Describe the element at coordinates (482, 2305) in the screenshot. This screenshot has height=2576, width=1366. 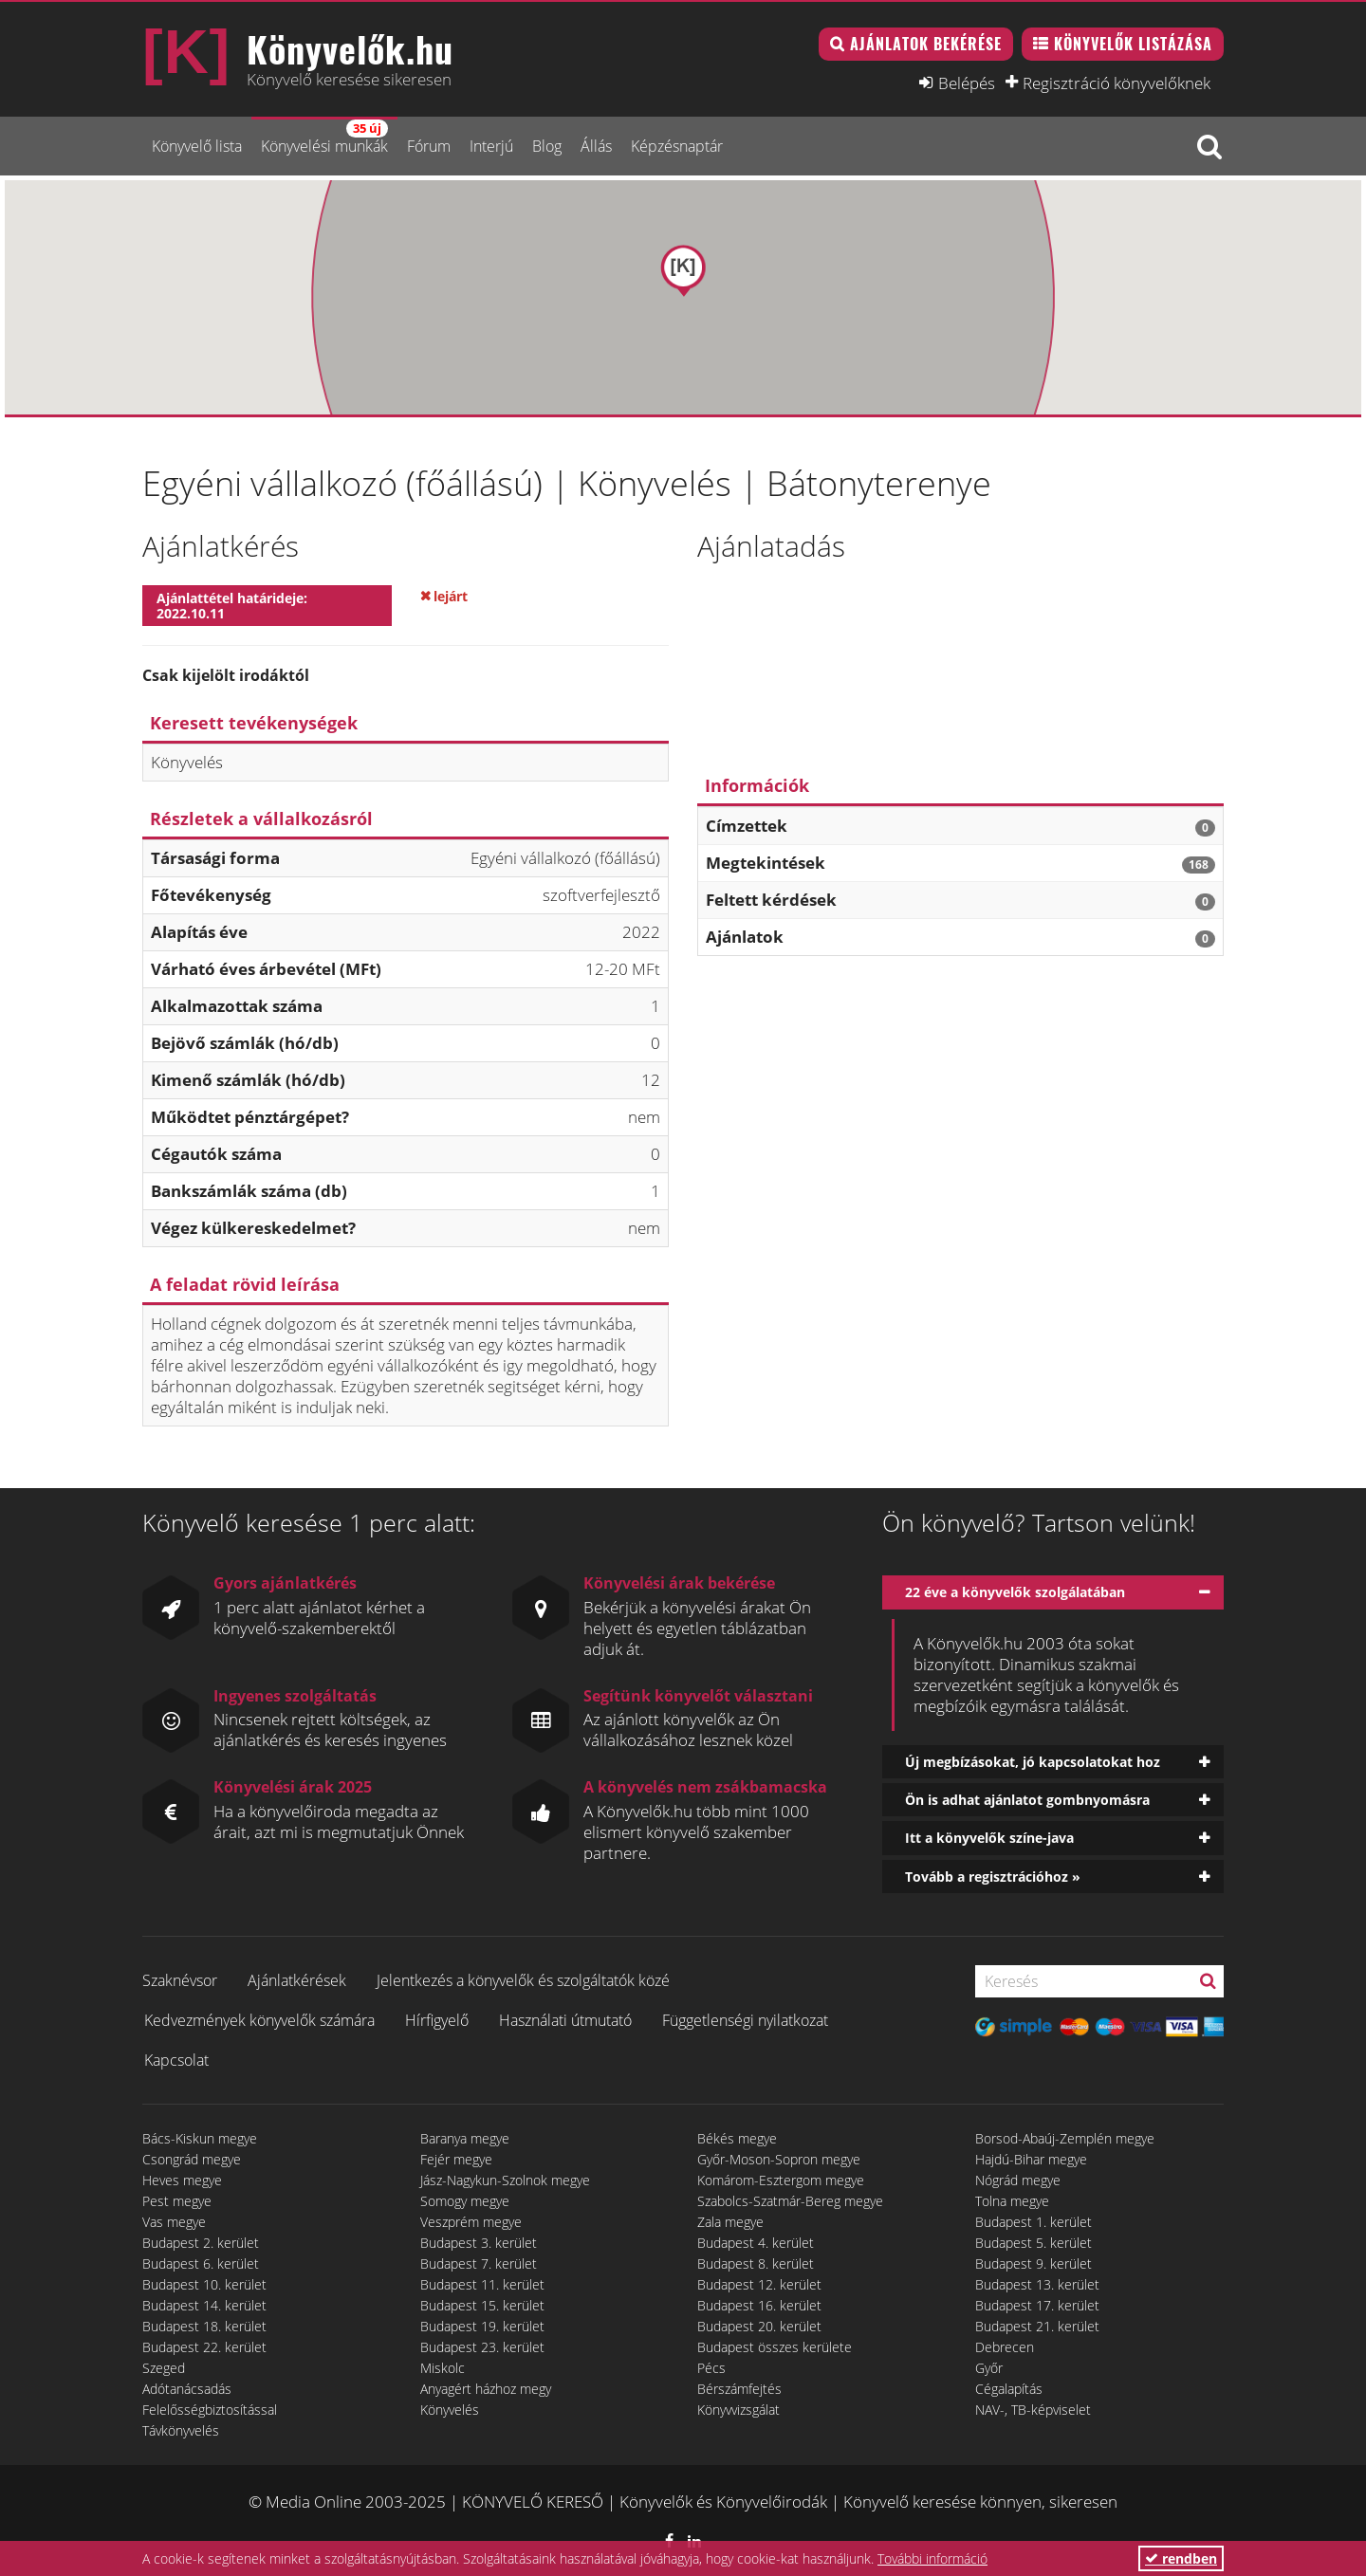
I see `Budapest 15. kerület` at that location.